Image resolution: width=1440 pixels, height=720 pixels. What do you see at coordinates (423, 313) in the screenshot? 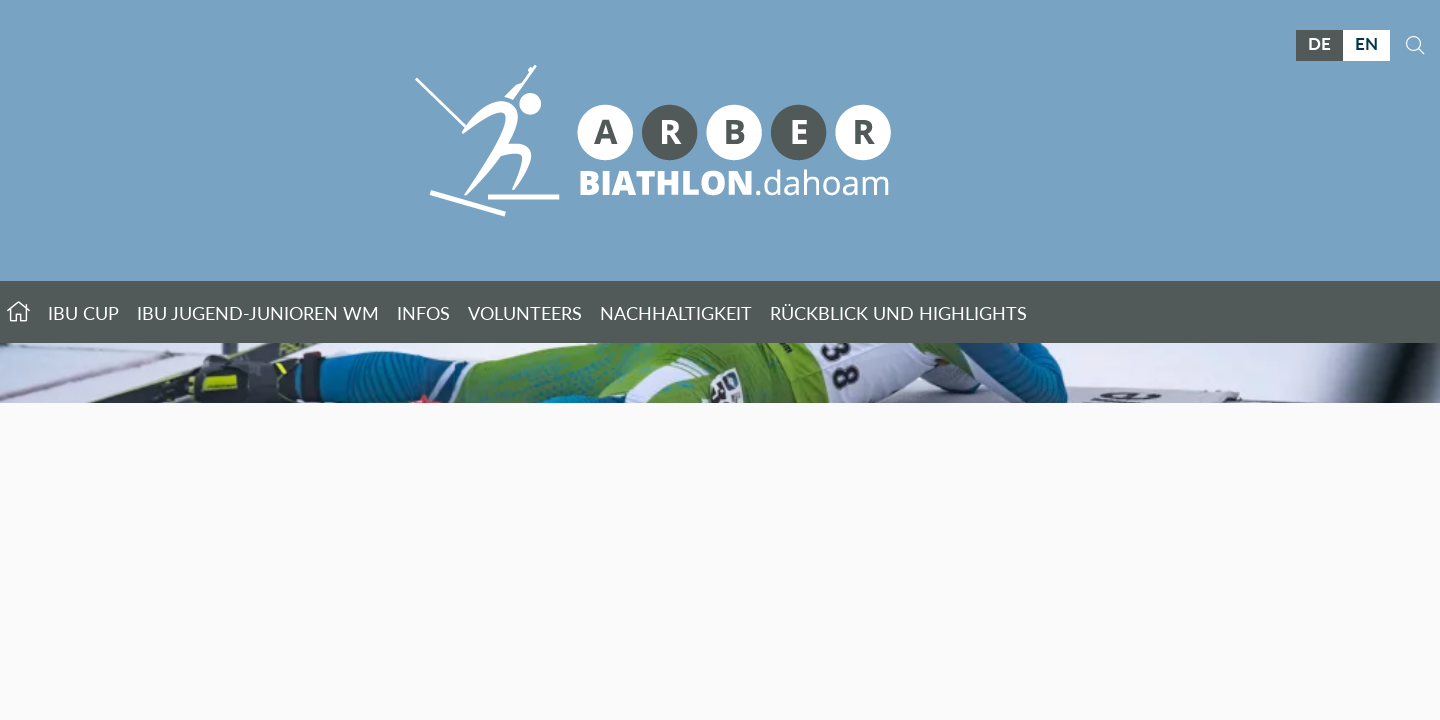
I see `Infos` at bounding box center [423, 313].